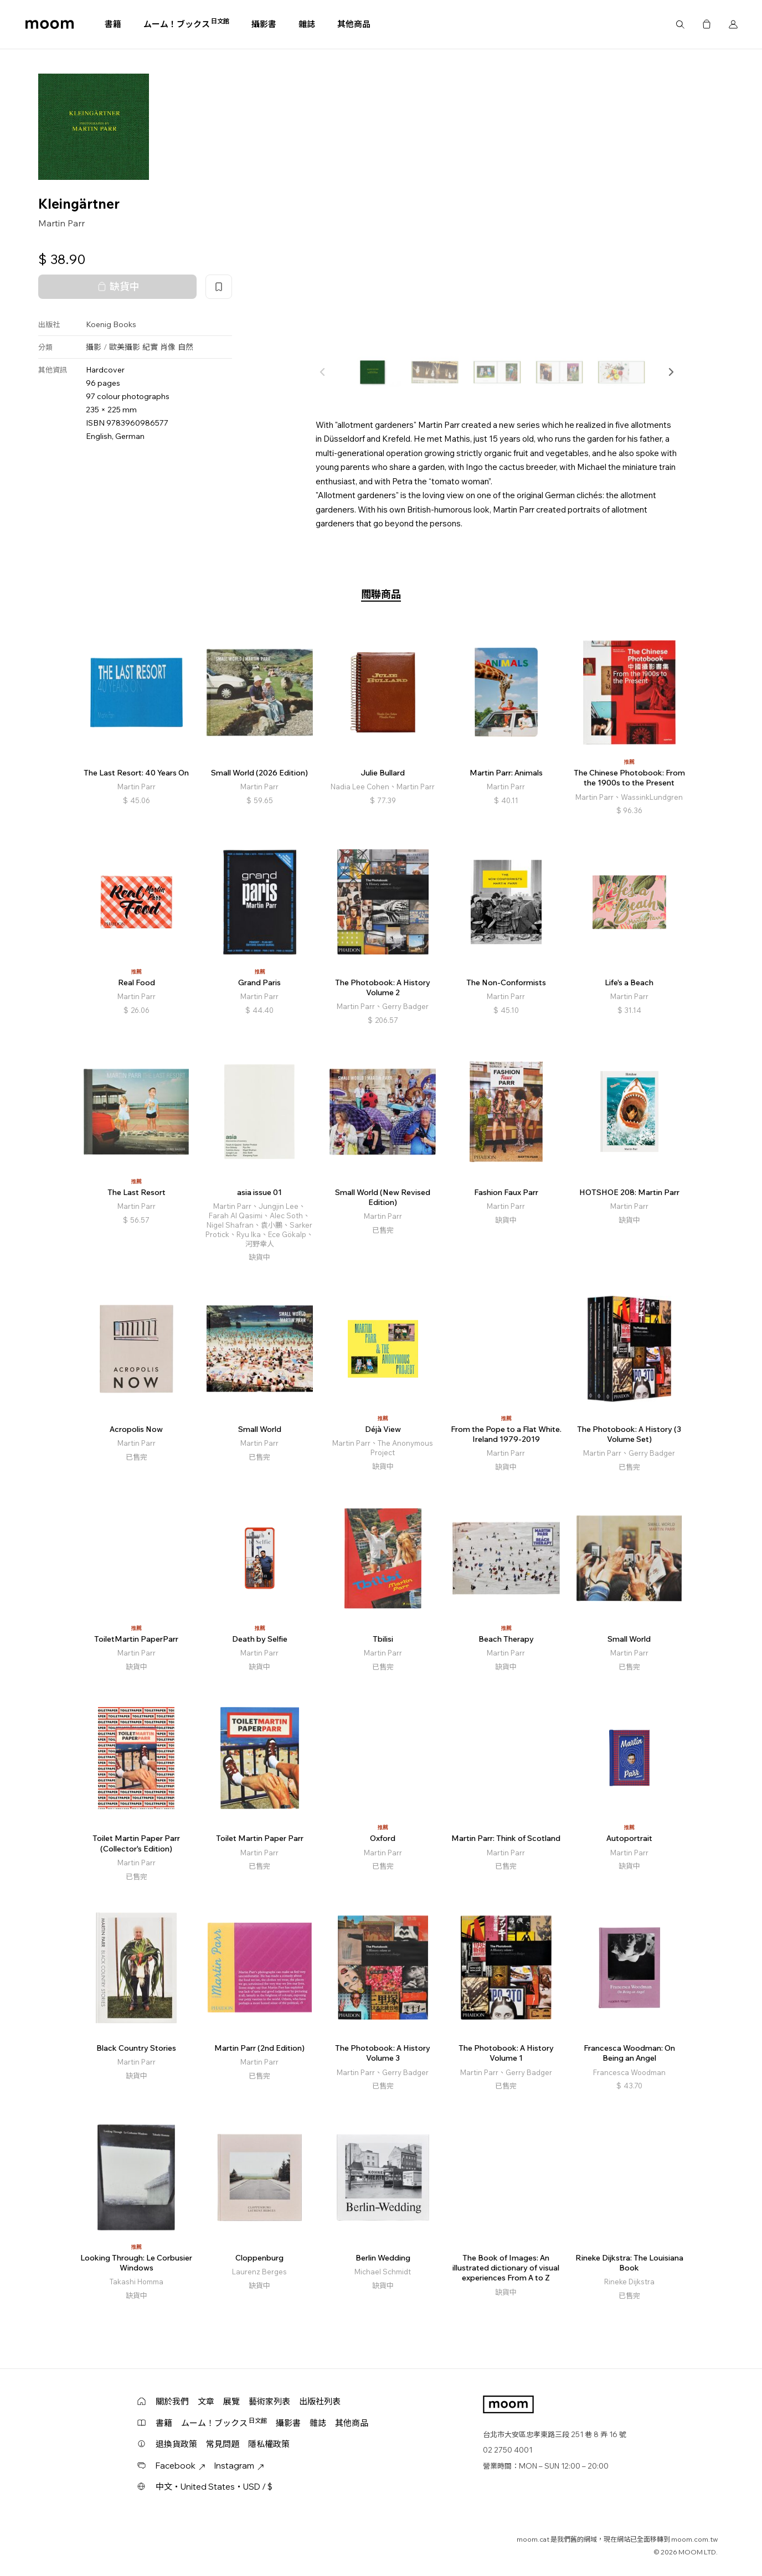 The image size is (762, 2576). What do you see at coordinates (353, 24) in the screenshot?
I see `其他商品` at bounding box center [353, 24].